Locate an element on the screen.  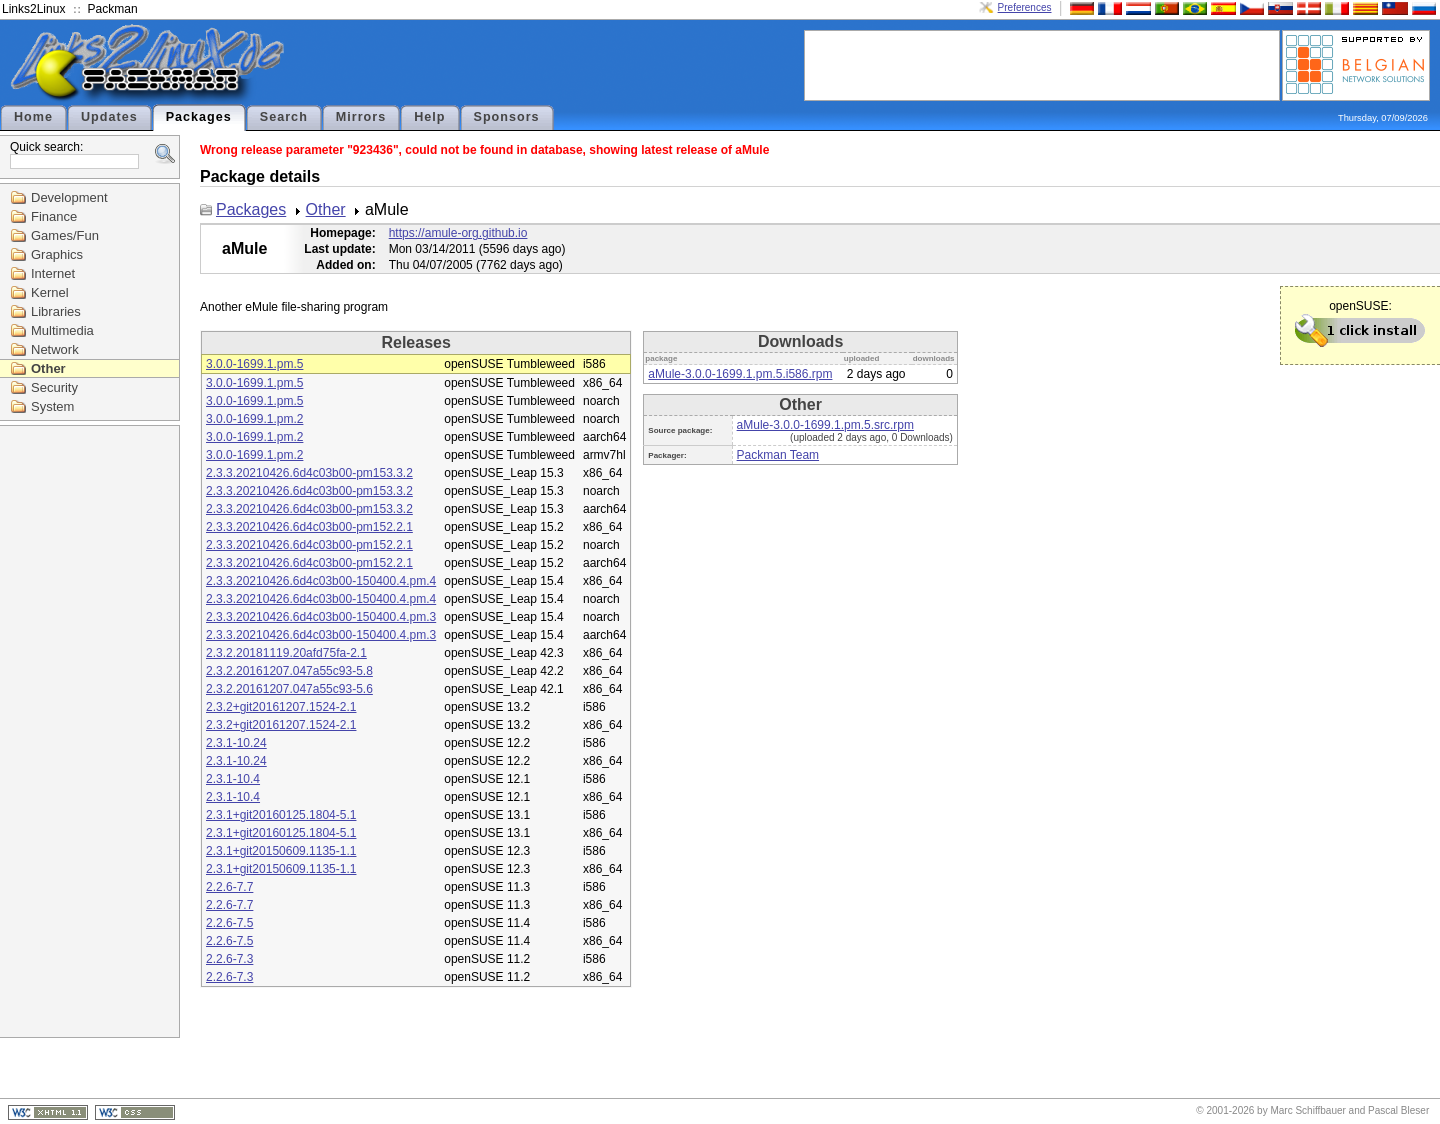
3.0.0-1699.1.pm.2 is located at coordinates (254, 419).